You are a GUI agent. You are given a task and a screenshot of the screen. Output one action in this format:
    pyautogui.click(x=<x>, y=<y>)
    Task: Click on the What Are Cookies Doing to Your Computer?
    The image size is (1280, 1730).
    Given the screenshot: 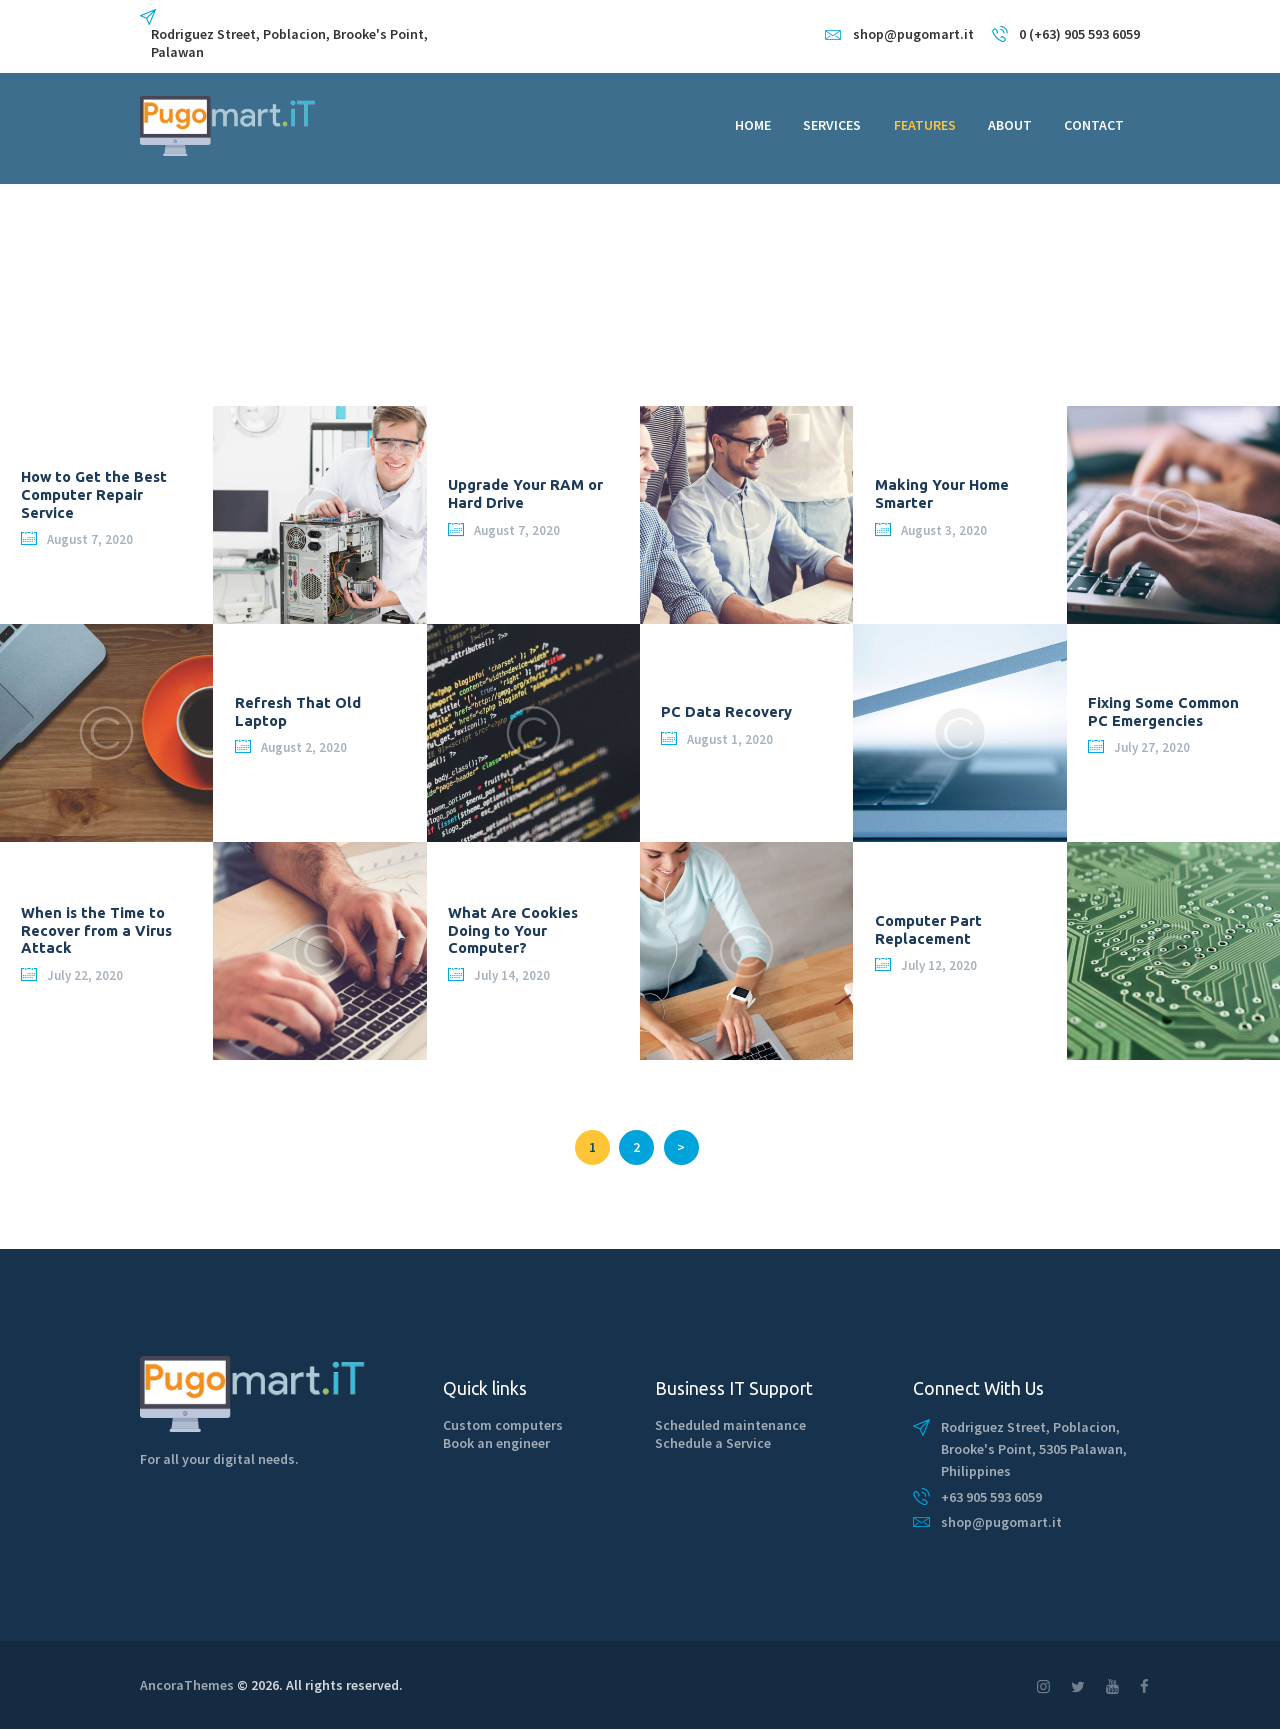 What is the action you would take?
    pyautogui.click(x=513, y=930)
    